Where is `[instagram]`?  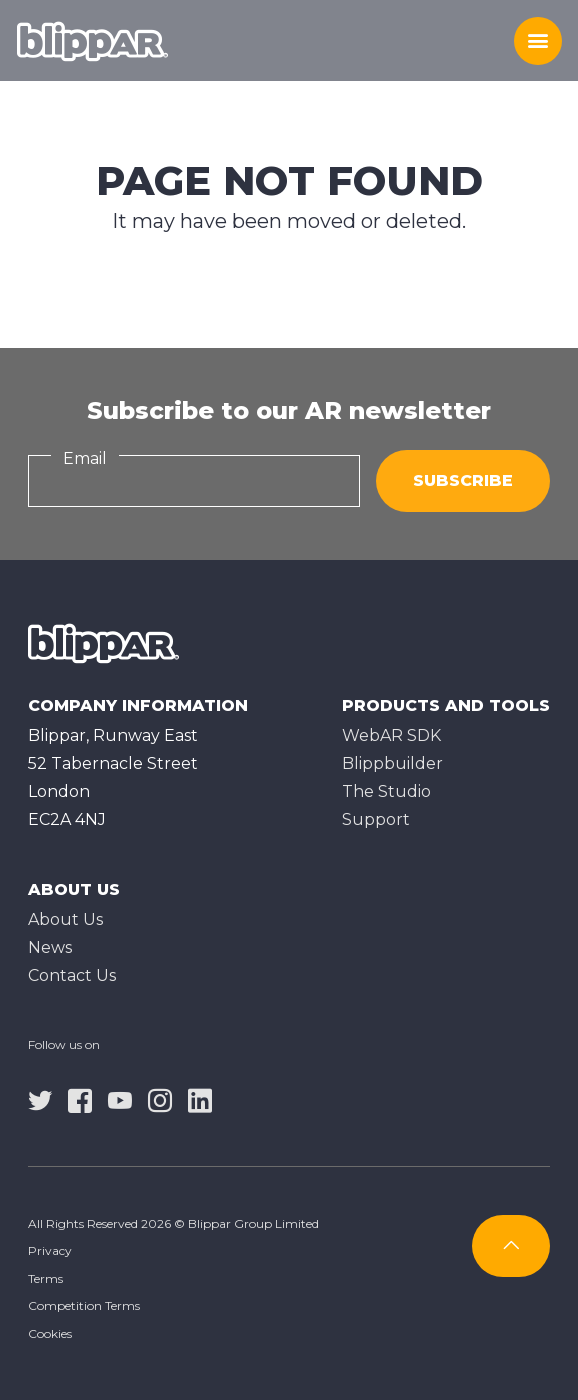 [instagram] is located at coordinates (160, 1100).